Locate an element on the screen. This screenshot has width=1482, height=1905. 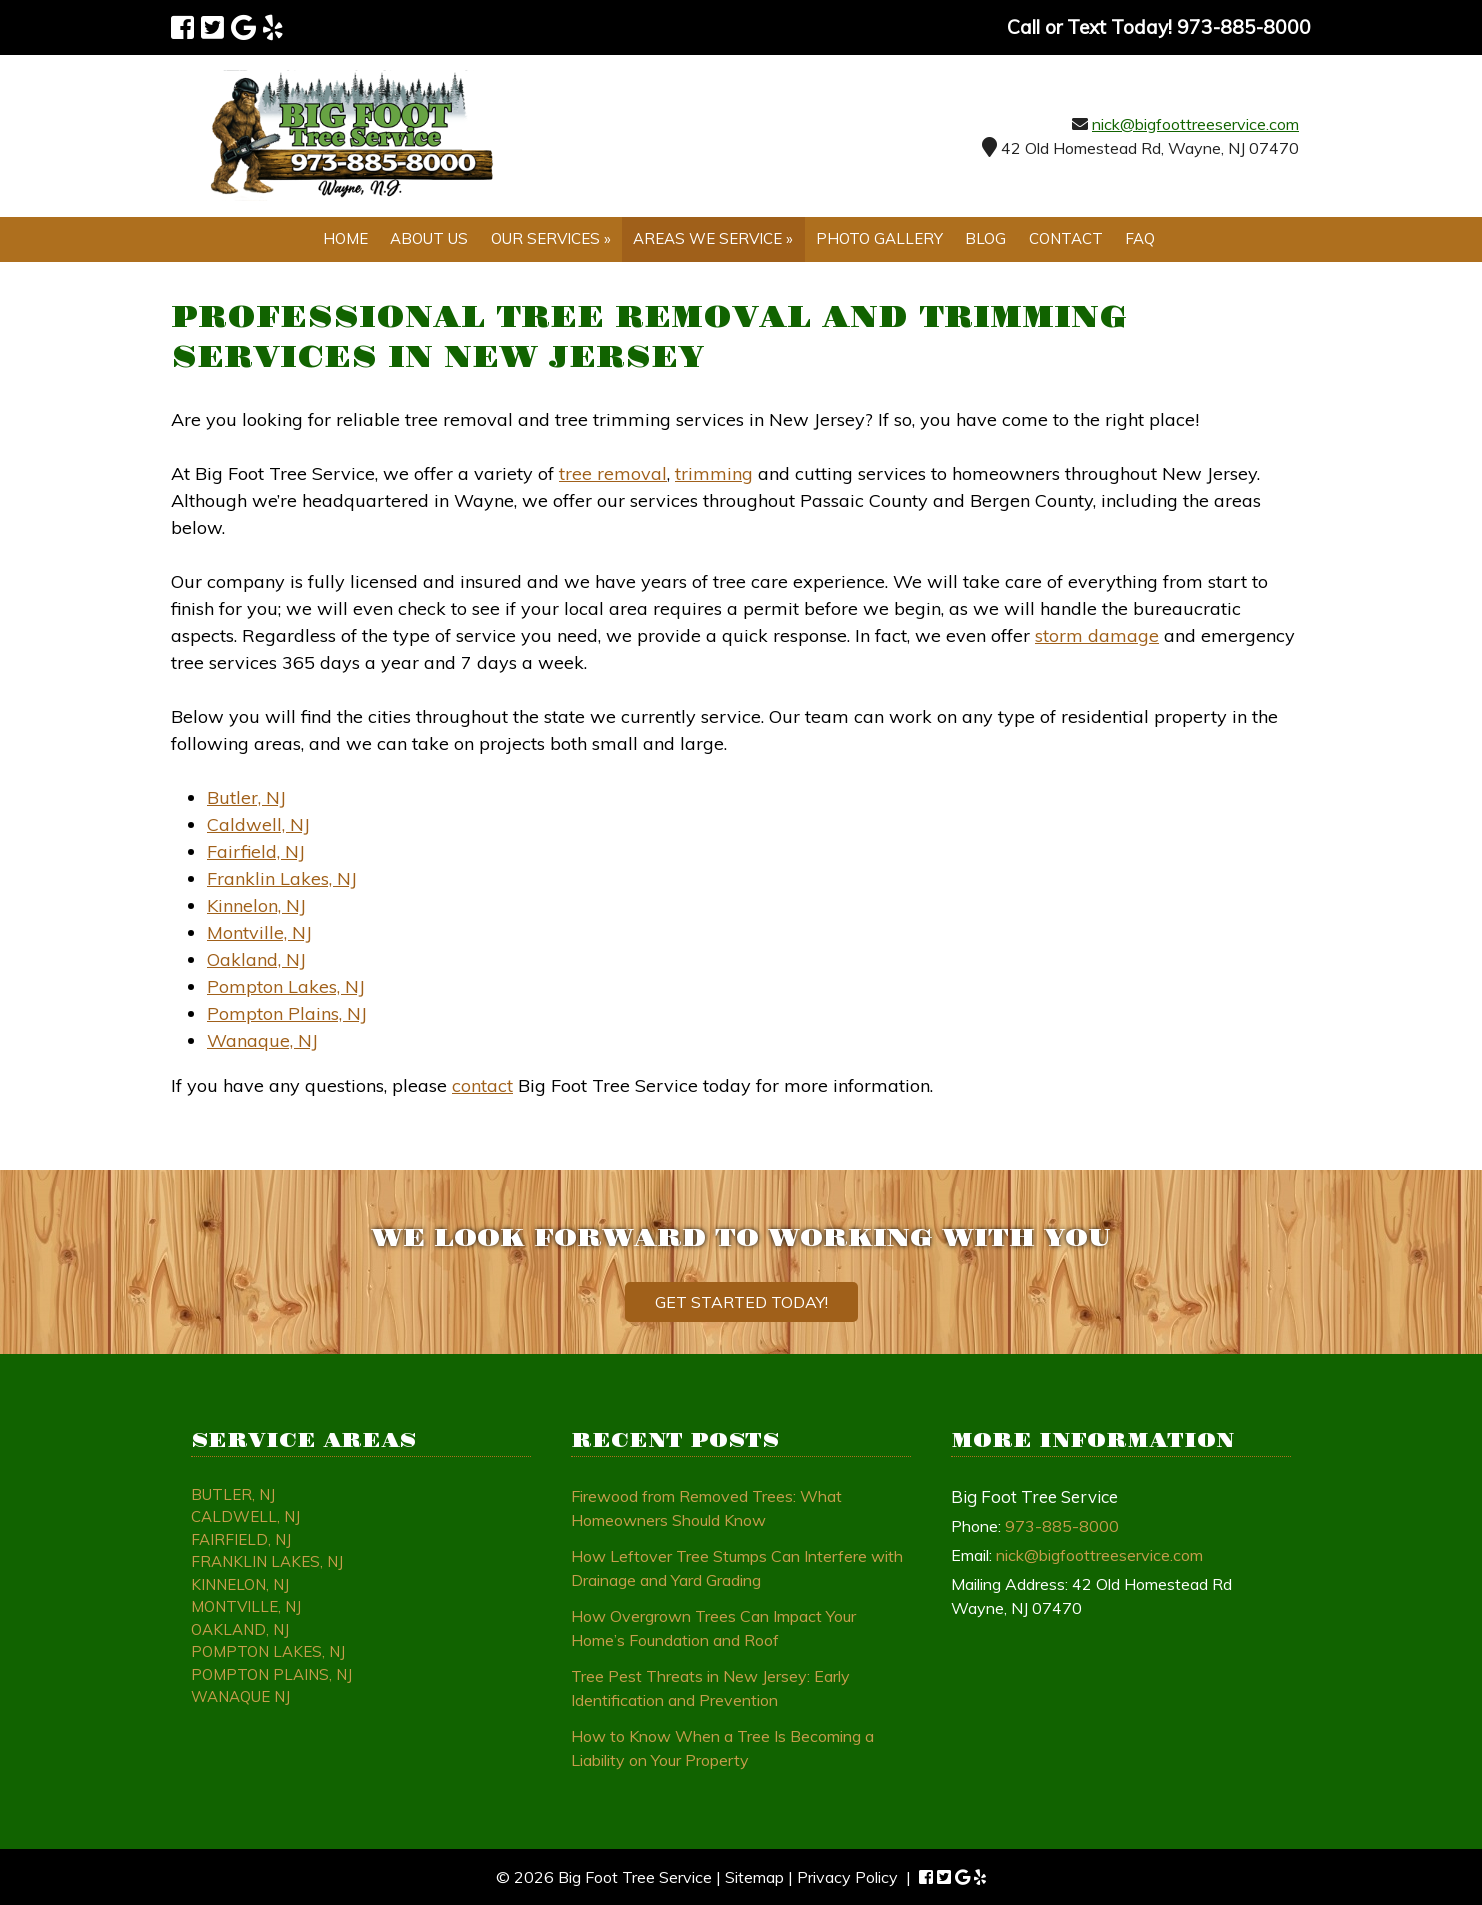
Fairfield, NJ is located at coordinates (256, 851).